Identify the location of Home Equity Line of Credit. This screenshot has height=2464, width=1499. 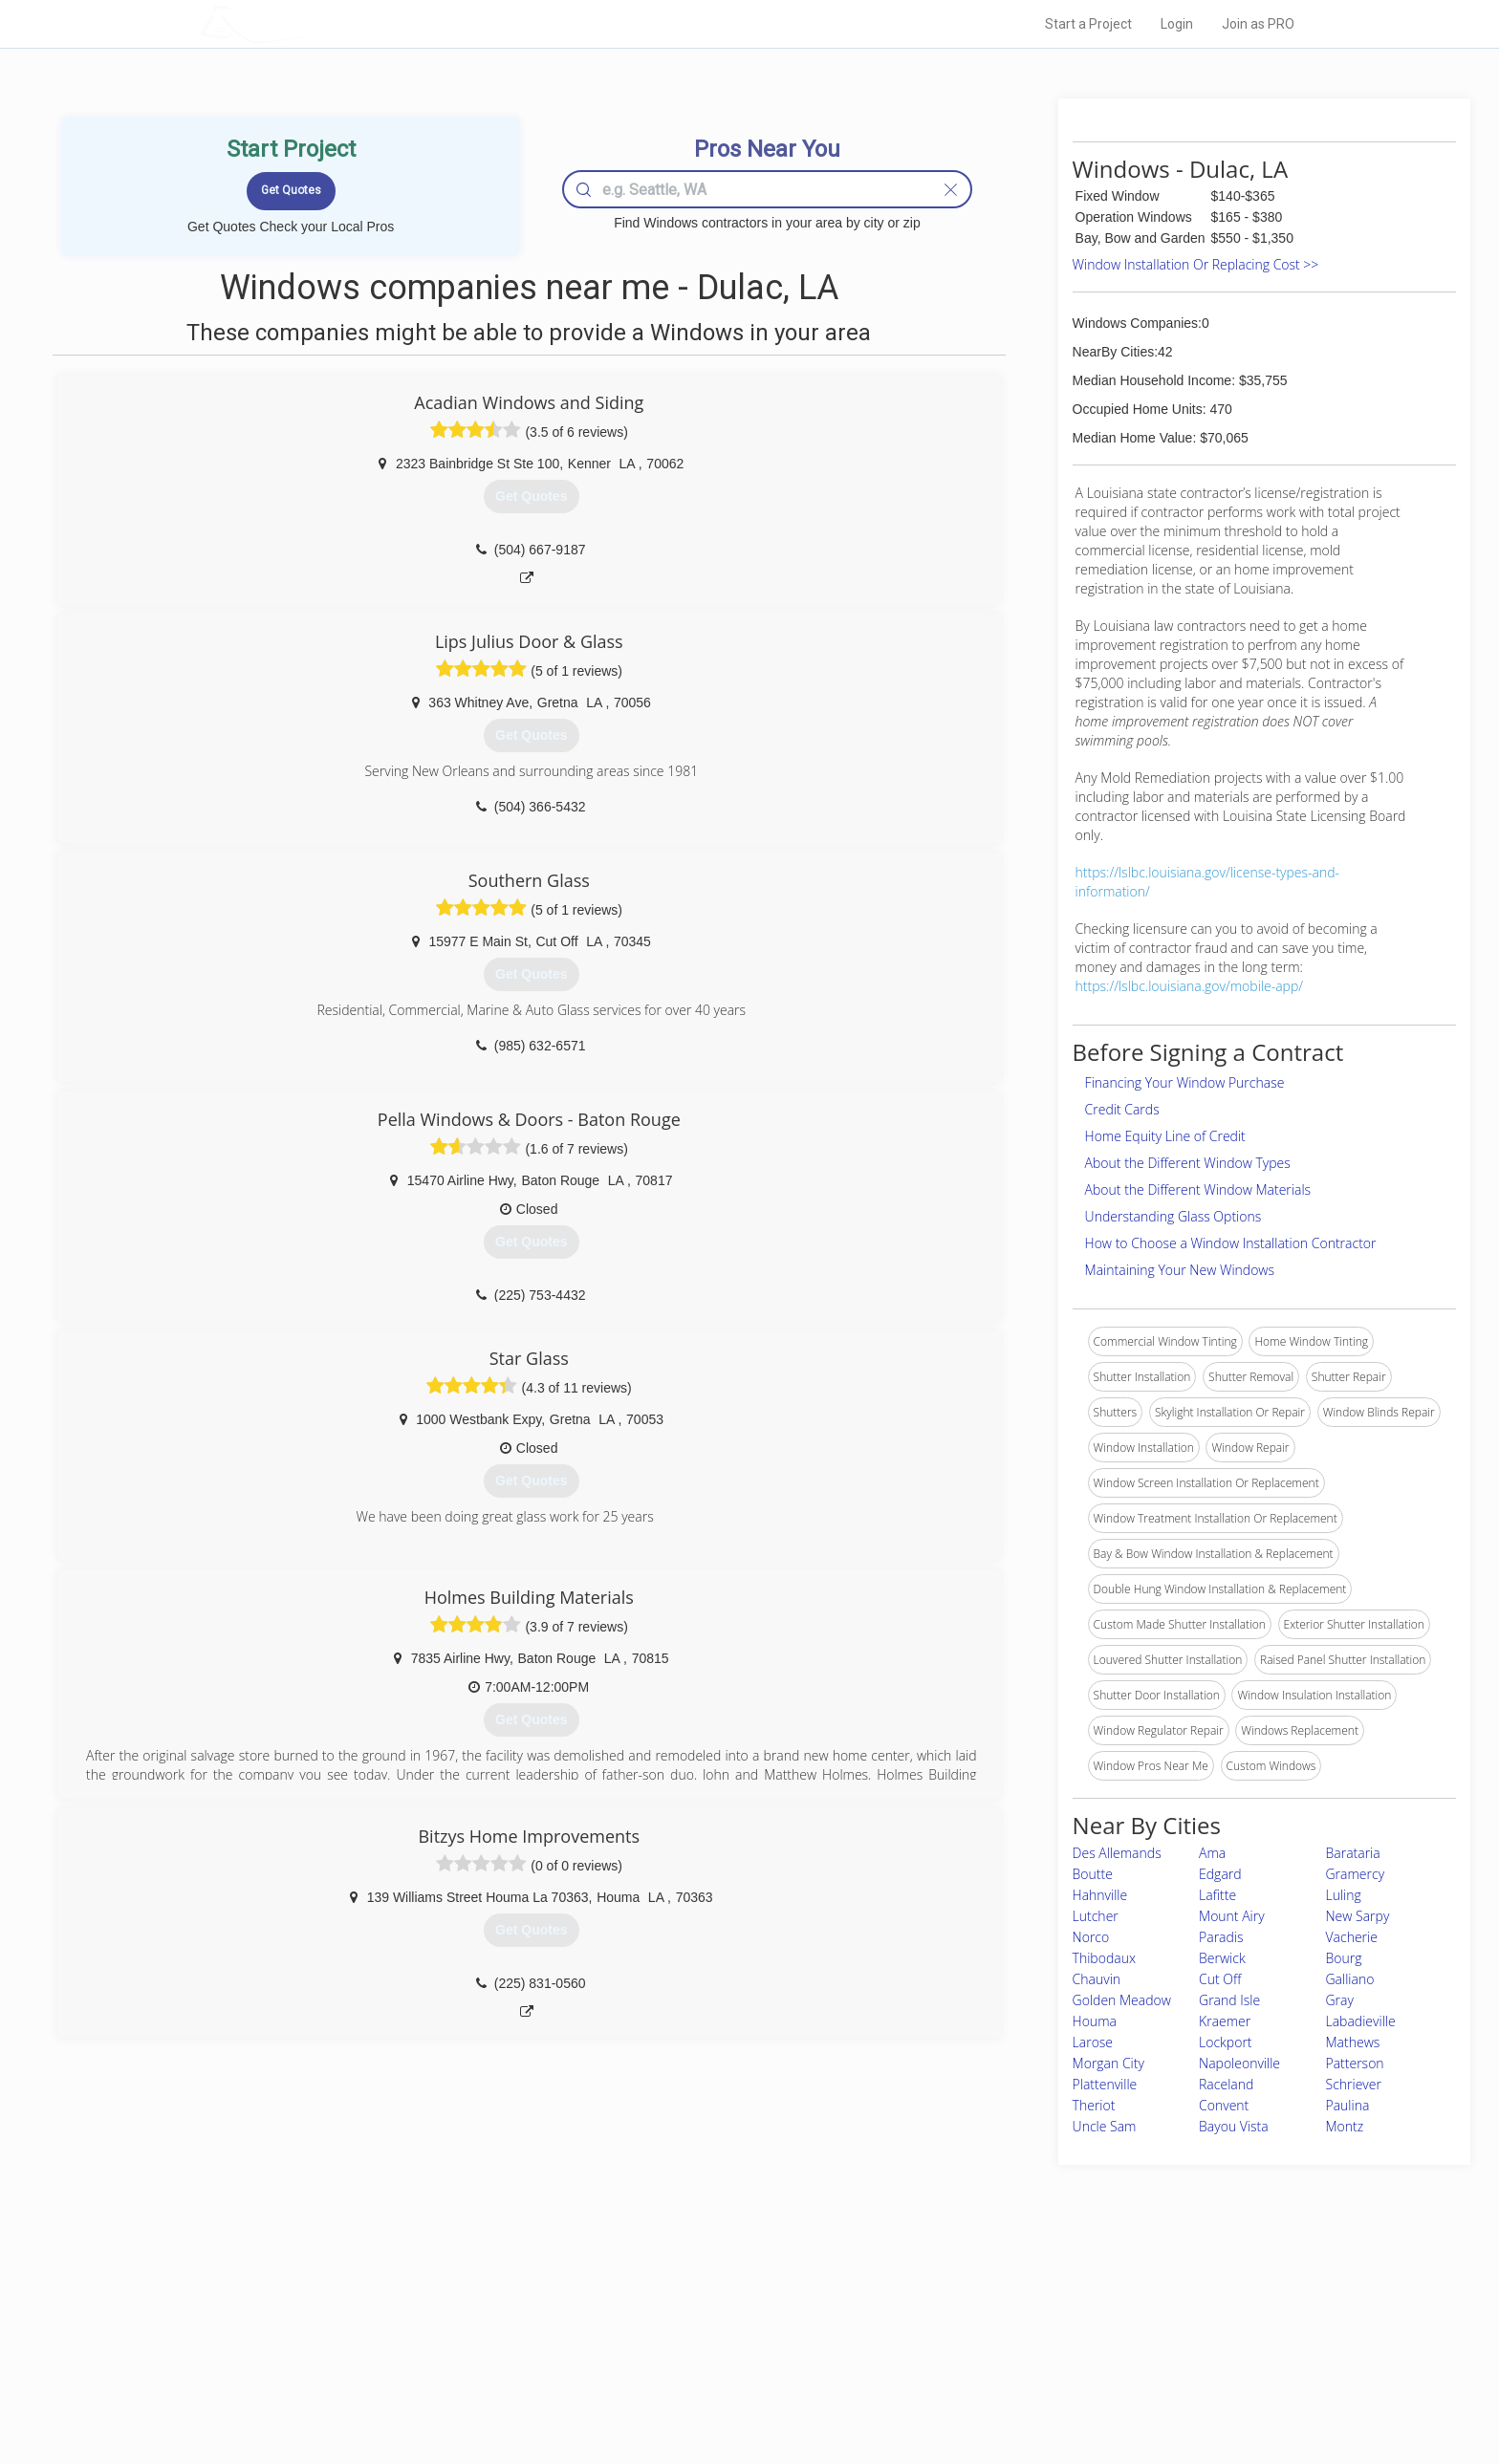
(1165, 1136).